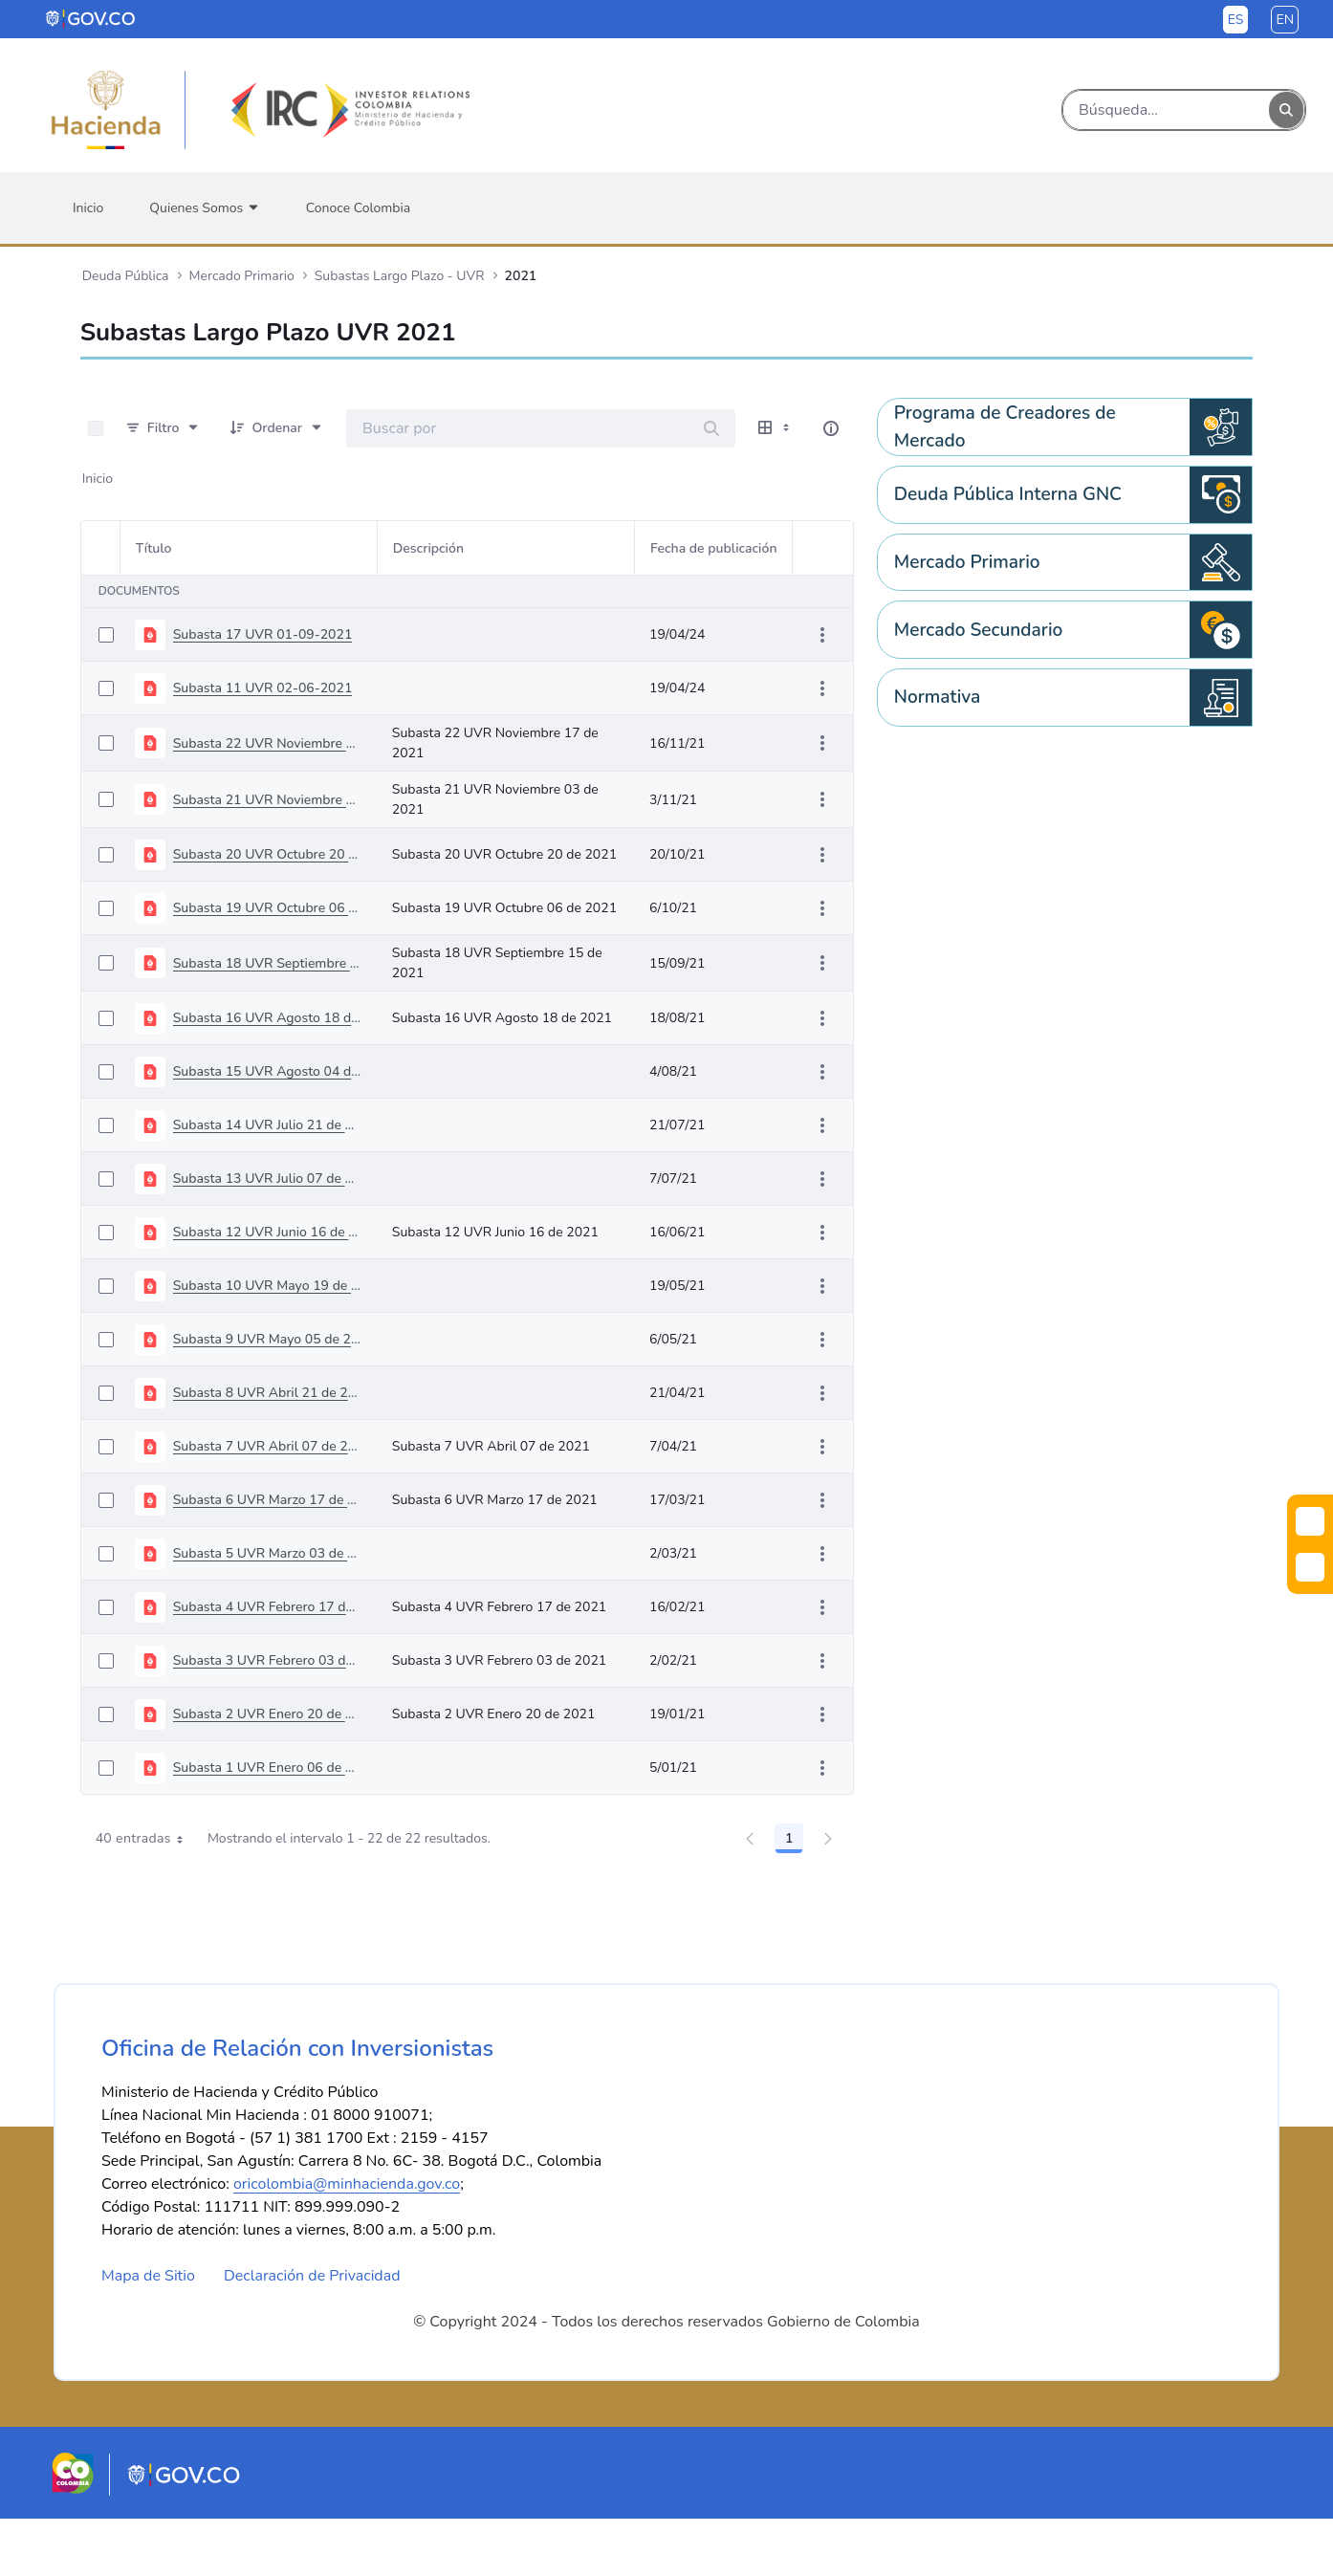  What do you see at coordinates (267, 1446) in the screenshot?
I see `Subasta 7 UVR Abril 07 de 2021` at bounding box center [267, 1446].